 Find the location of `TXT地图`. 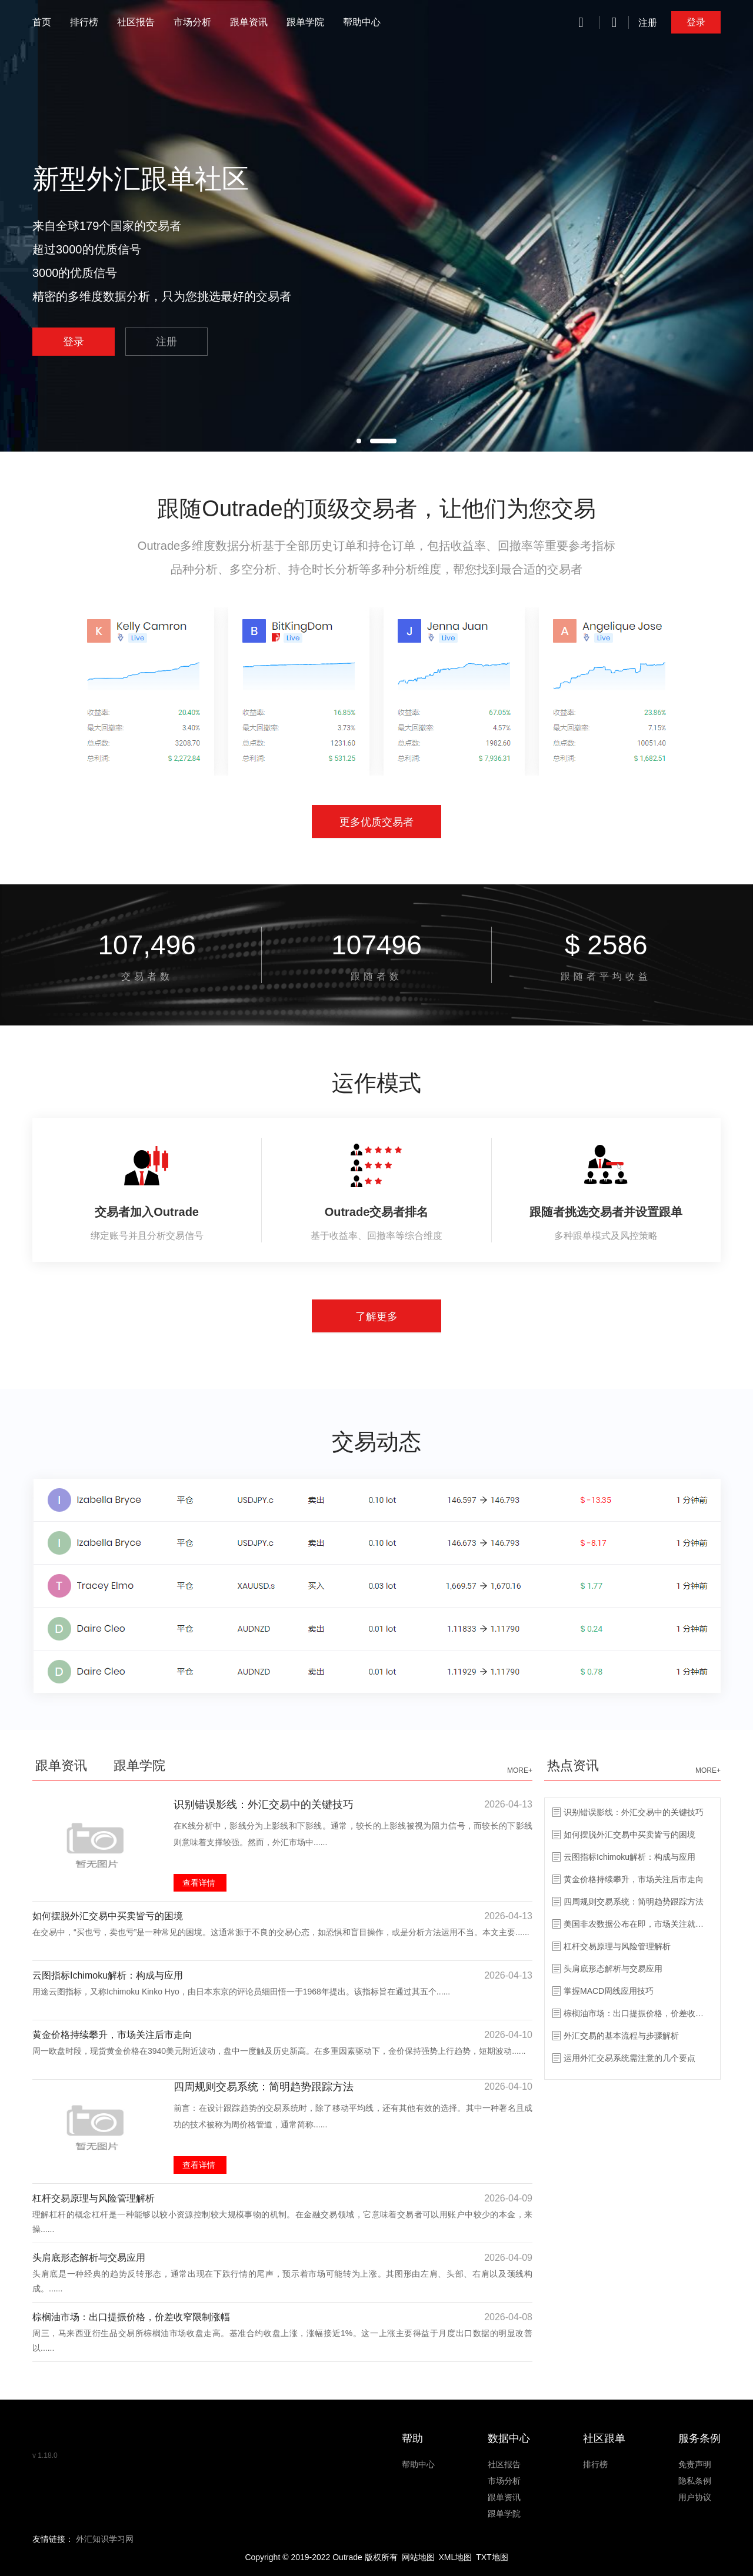

TXT地图 is located at coordinates (492, 2557).